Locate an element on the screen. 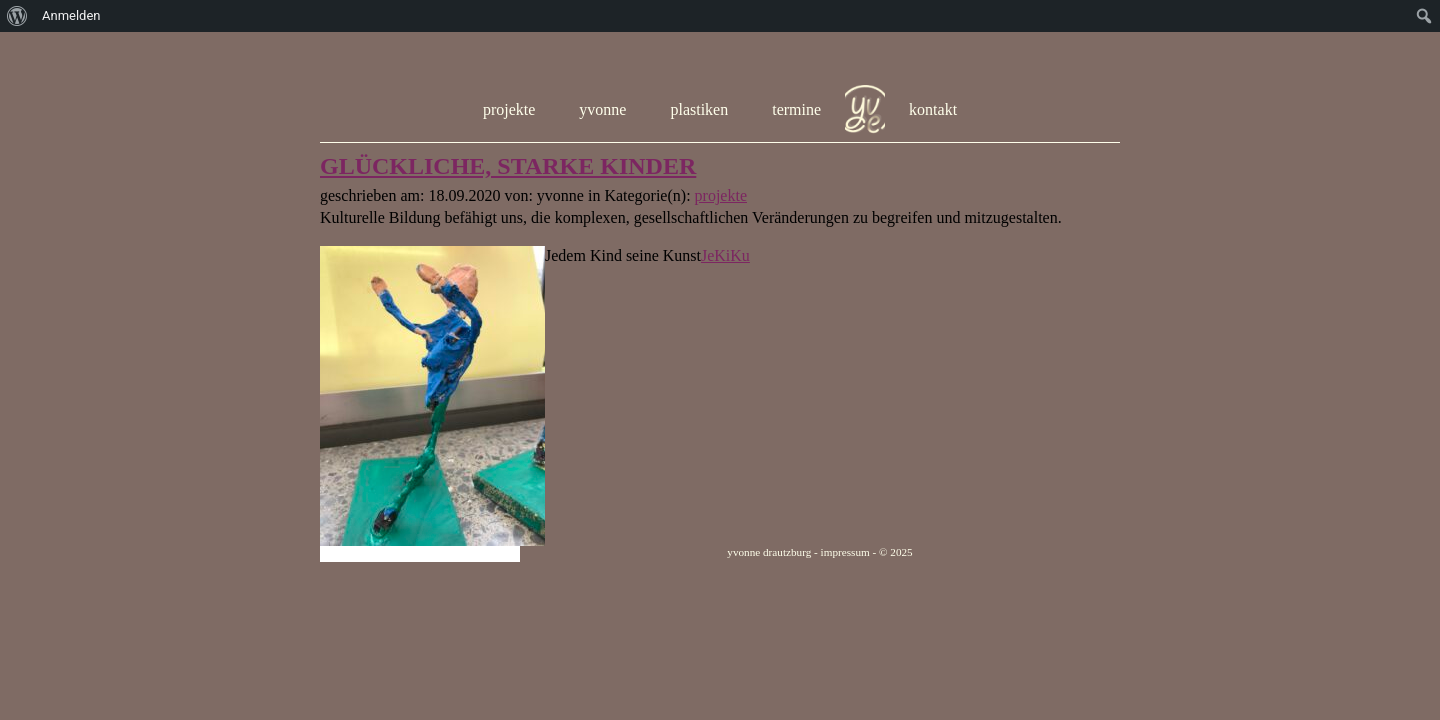 This screenshot has width=1440, height=720. yvonne is located at coordinates (602, 109).